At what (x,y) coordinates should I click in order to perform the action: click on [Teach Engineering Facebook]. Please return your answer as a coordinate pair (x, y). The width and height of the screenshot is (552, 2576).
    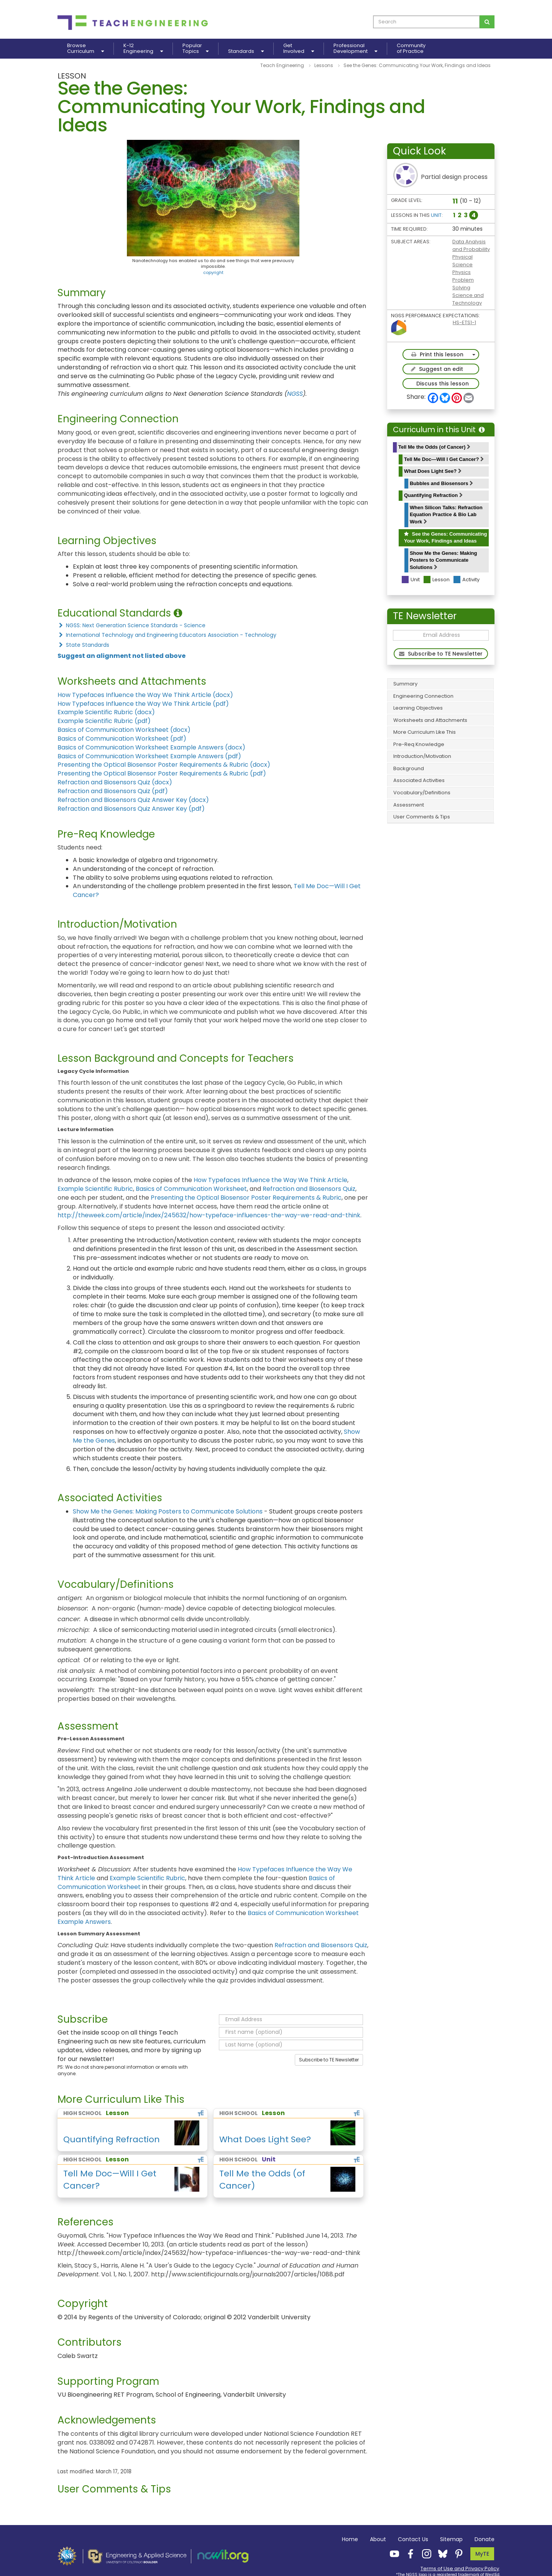
    Looking at the image, I should click on (408, 2553).